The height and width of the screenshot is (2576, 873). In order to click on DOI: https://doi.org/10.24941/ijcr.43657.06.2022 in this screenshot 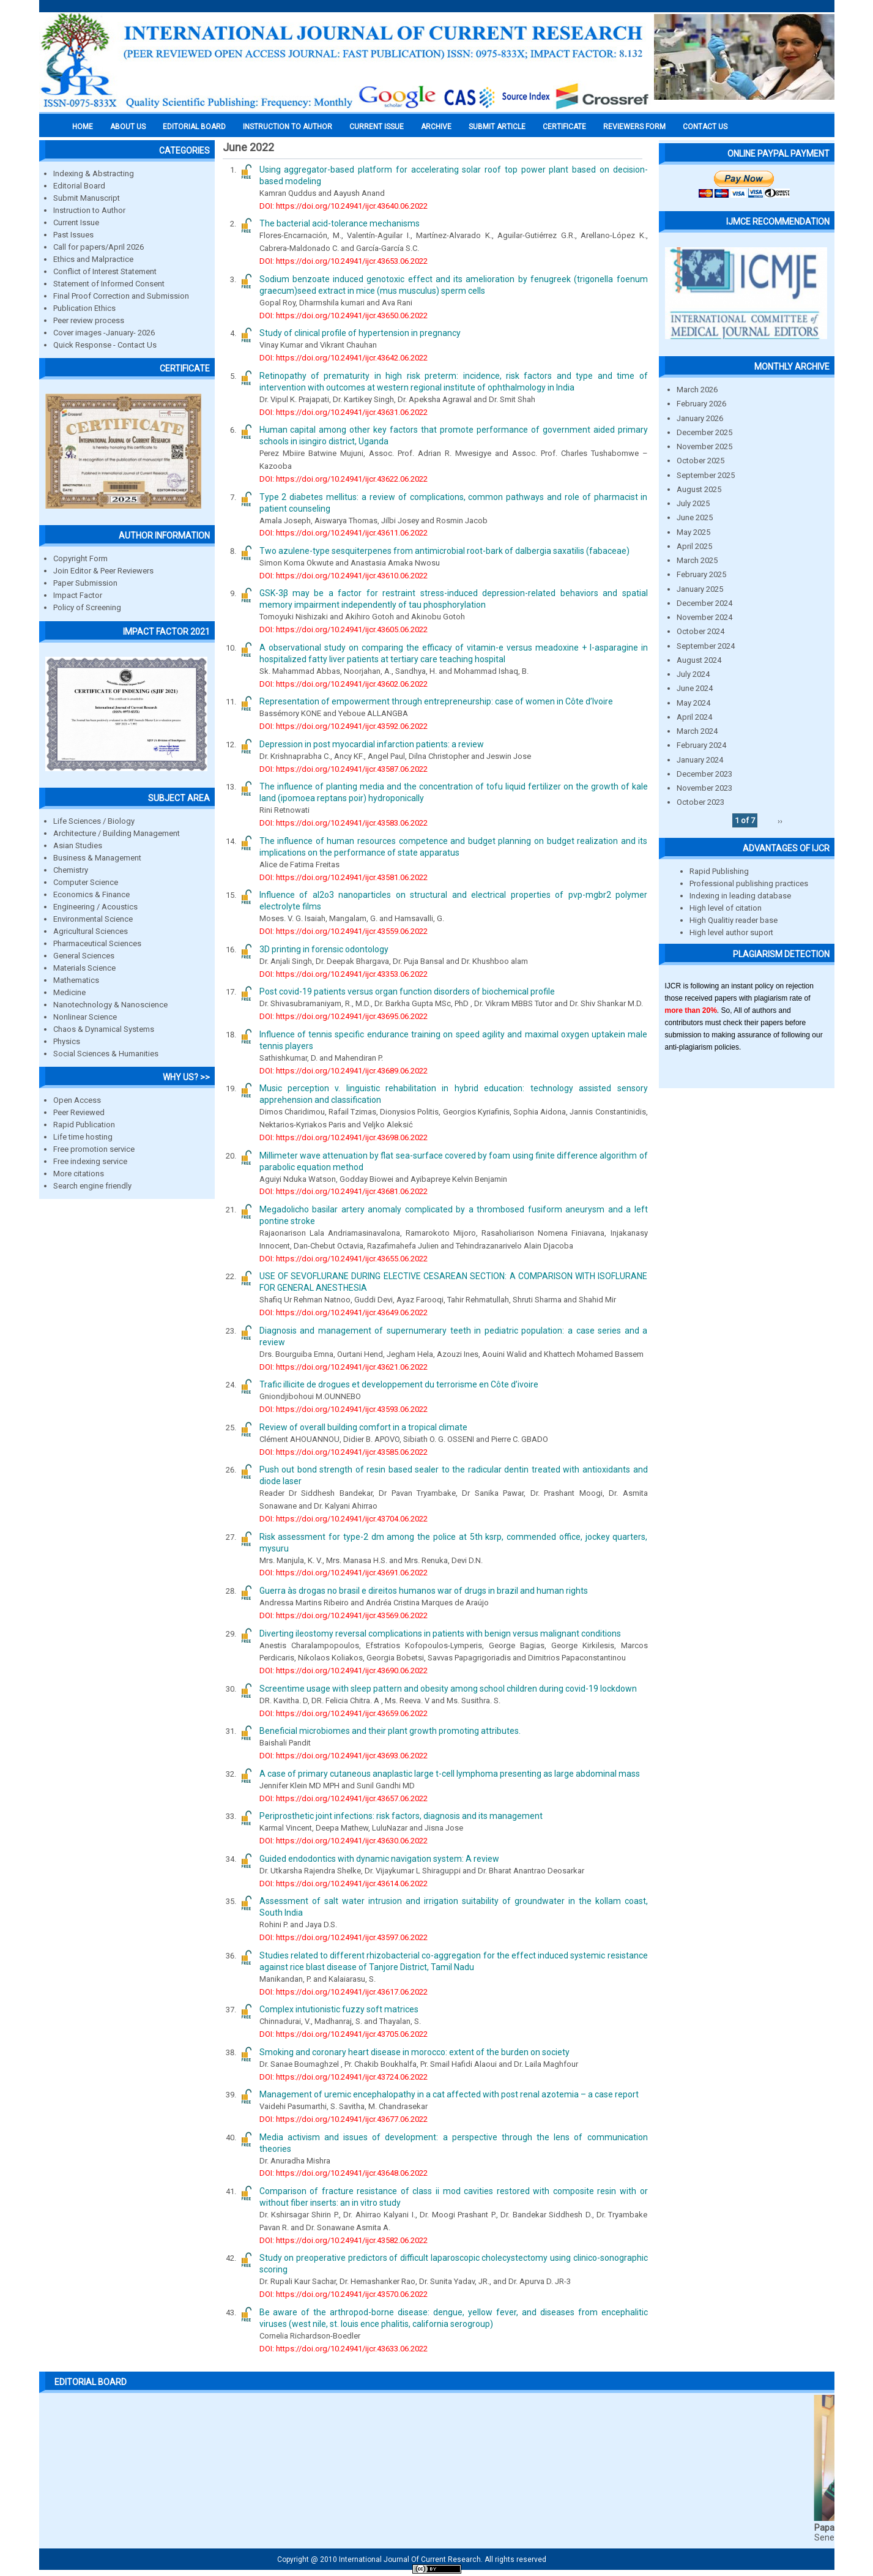, I will do `click(343, 1798)`.